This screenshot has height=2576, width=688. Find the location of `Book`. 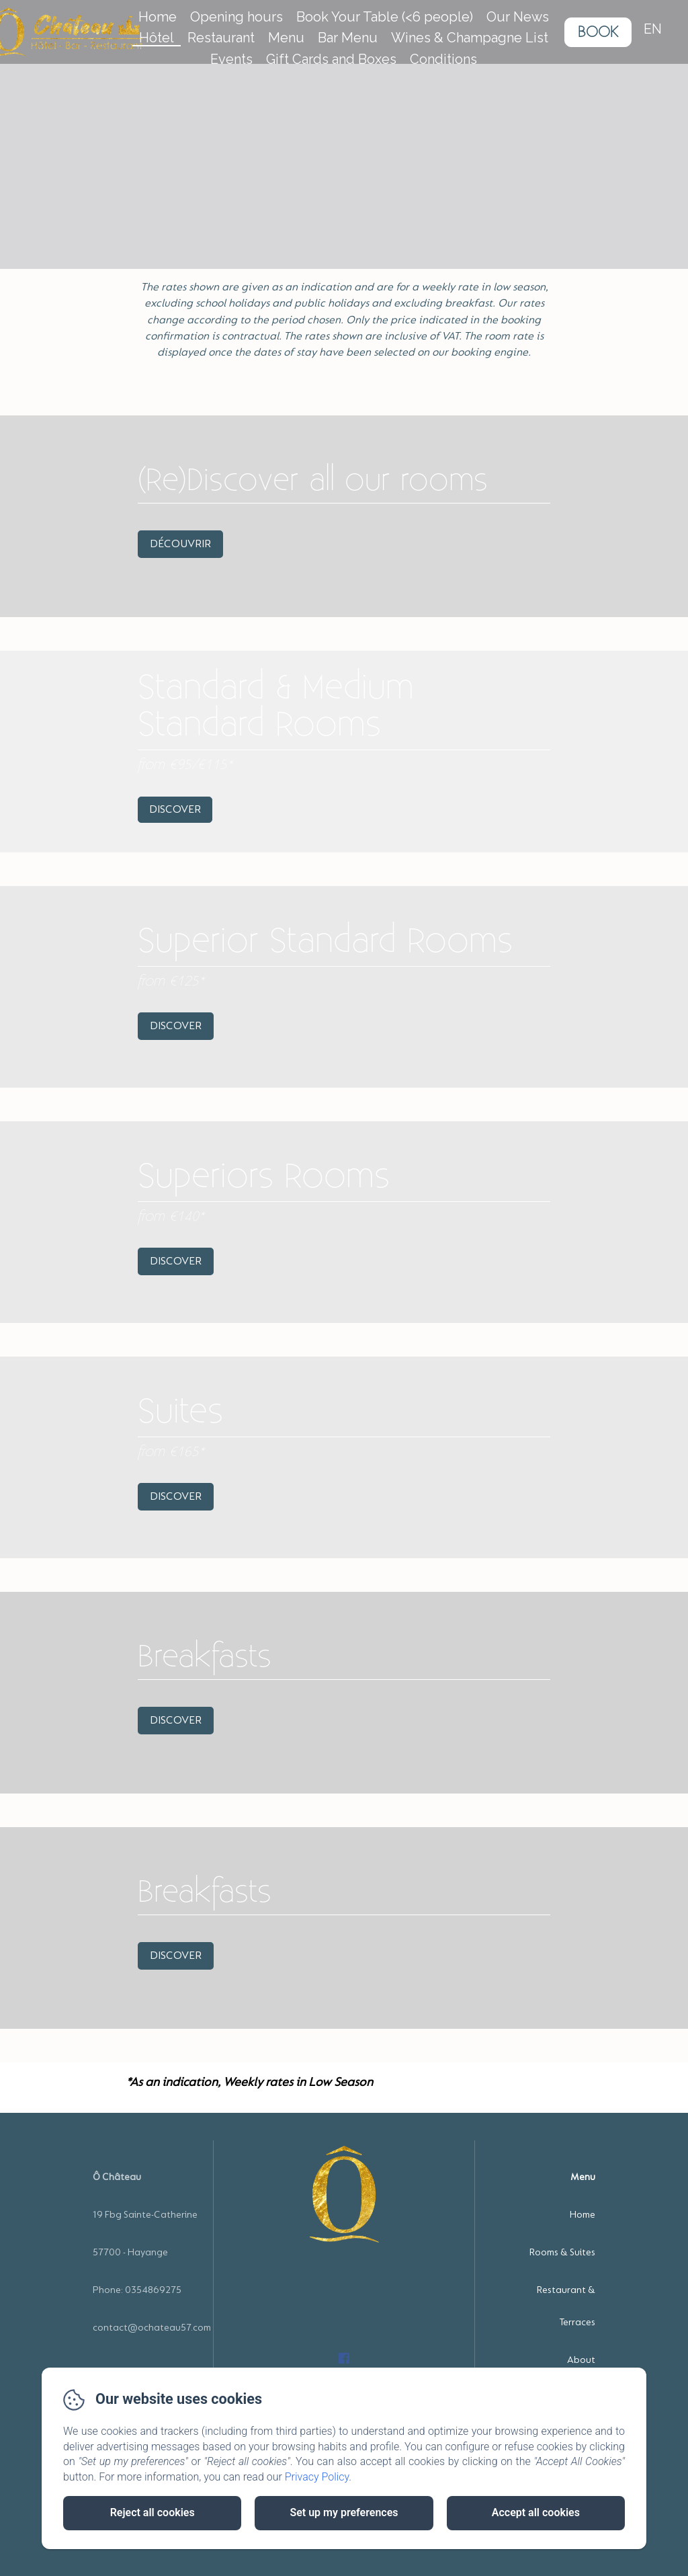

Book is located at coordinates (598, 32).